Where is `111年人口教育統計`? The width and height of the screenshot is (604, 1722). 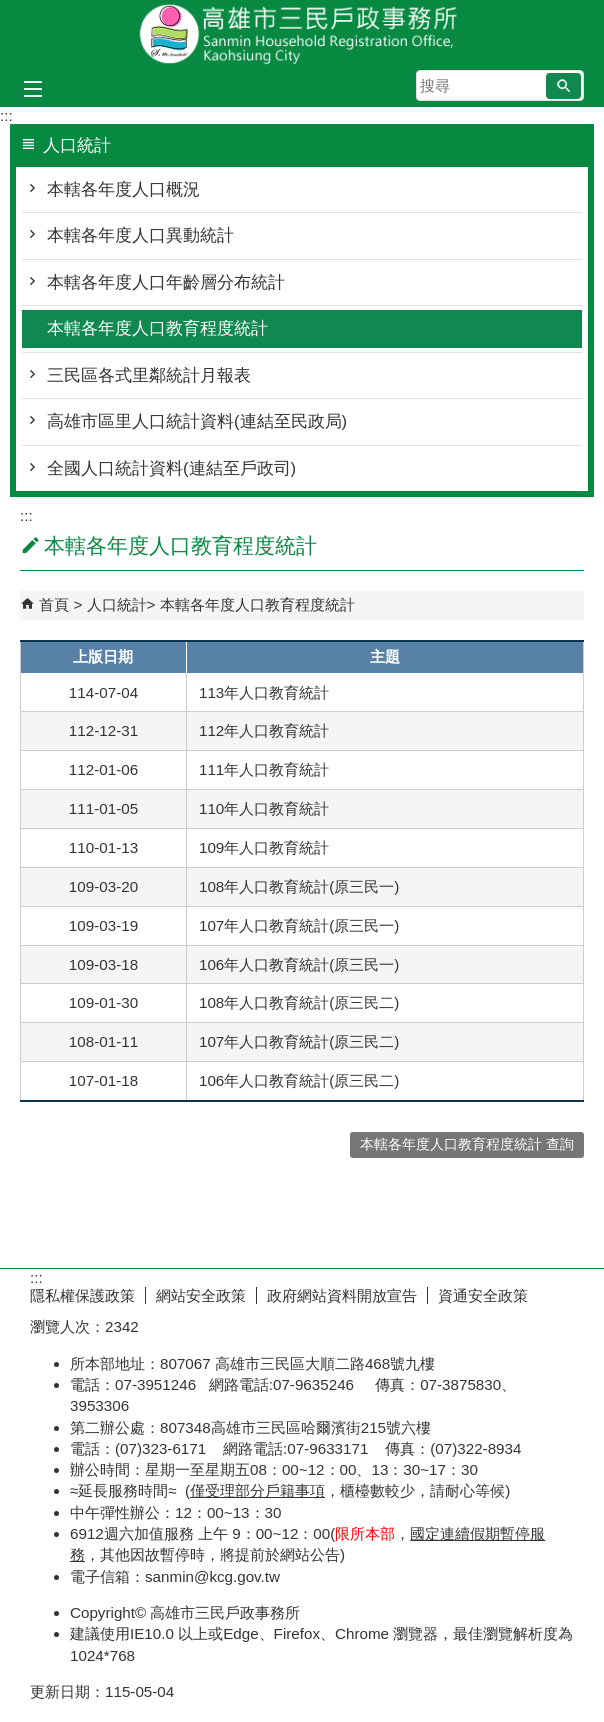 111年人口教育統計 is located at coordinates (264, 769).